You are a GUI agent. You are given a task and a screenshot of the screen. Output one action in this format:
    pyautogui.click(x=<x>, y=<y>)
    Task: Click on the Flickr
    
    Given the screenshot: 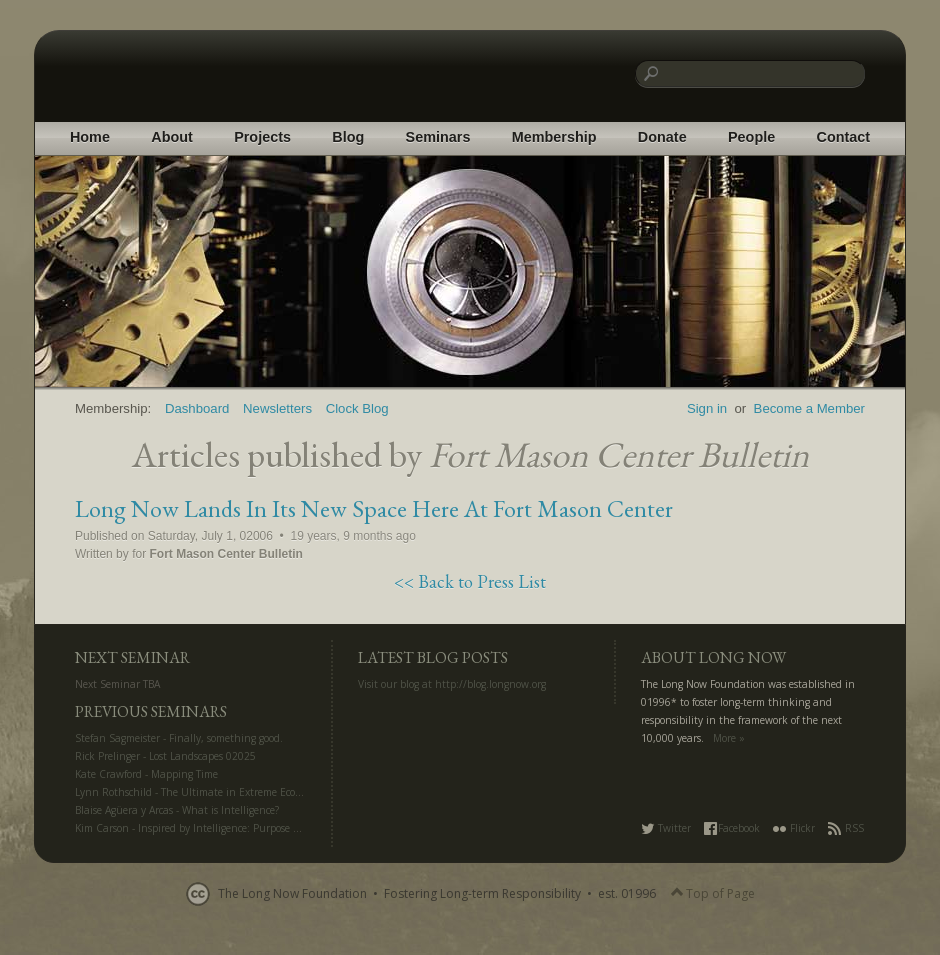 What is the action you would take?
    pyautogui.click(x=794, y=828)
    